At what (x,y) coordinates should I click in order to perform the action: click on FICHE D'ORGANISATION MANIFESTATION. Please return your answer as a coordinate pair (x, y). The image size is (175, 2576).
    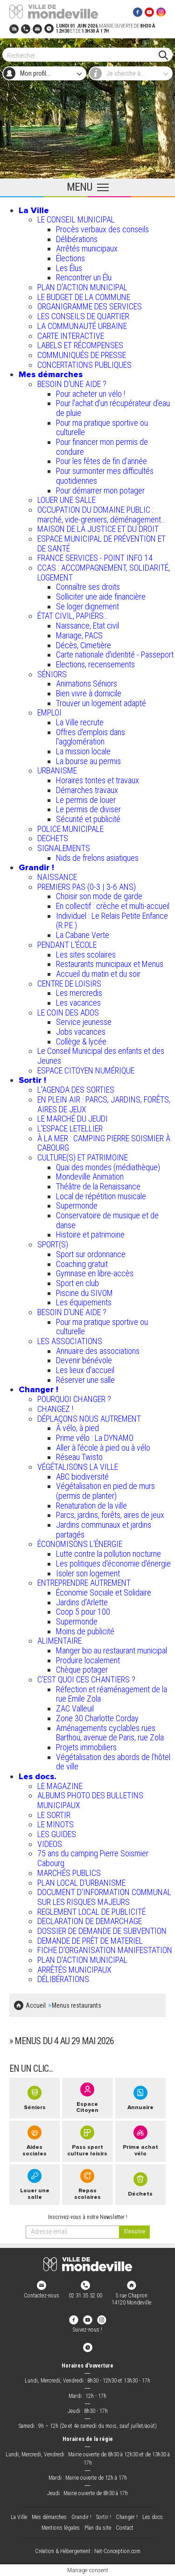
    Looking at the image, I should click on (104, 1950).